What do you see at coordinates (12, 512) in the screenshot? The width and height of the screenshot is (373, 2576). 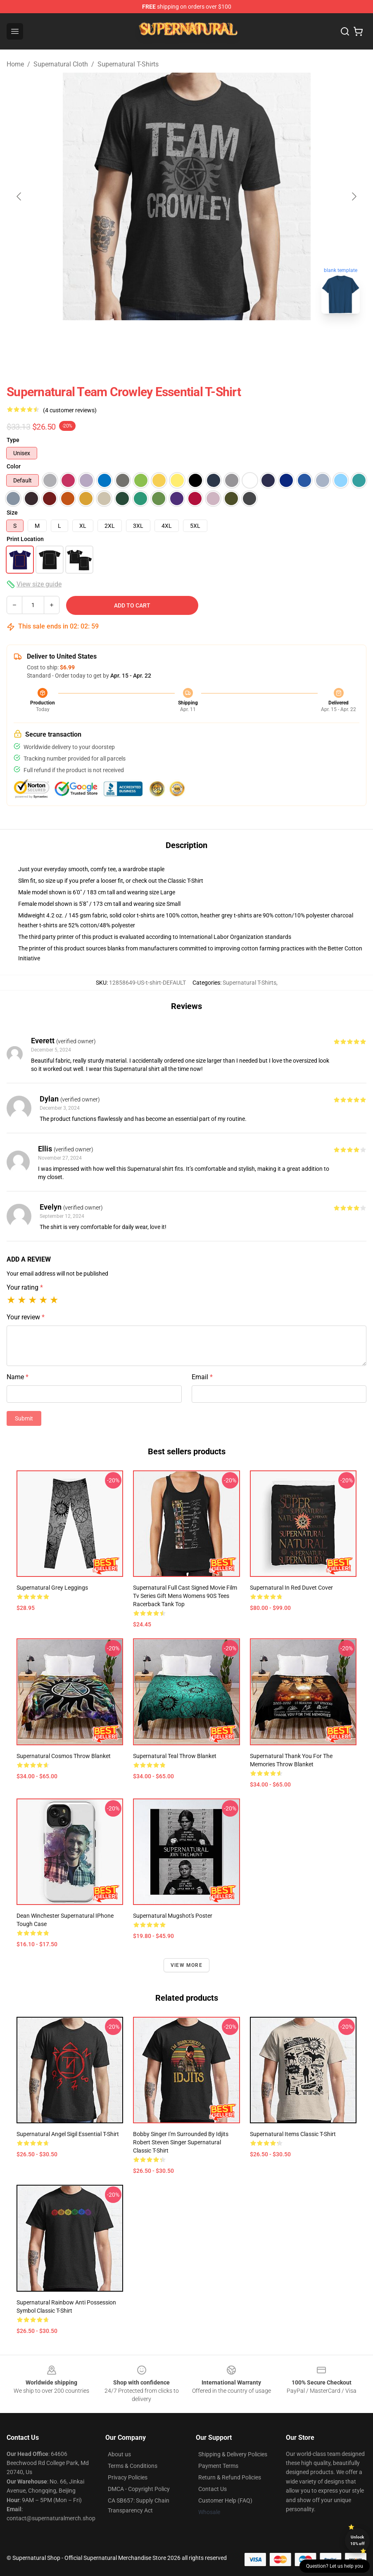 I see `Size` at bounding box center [12, 512].